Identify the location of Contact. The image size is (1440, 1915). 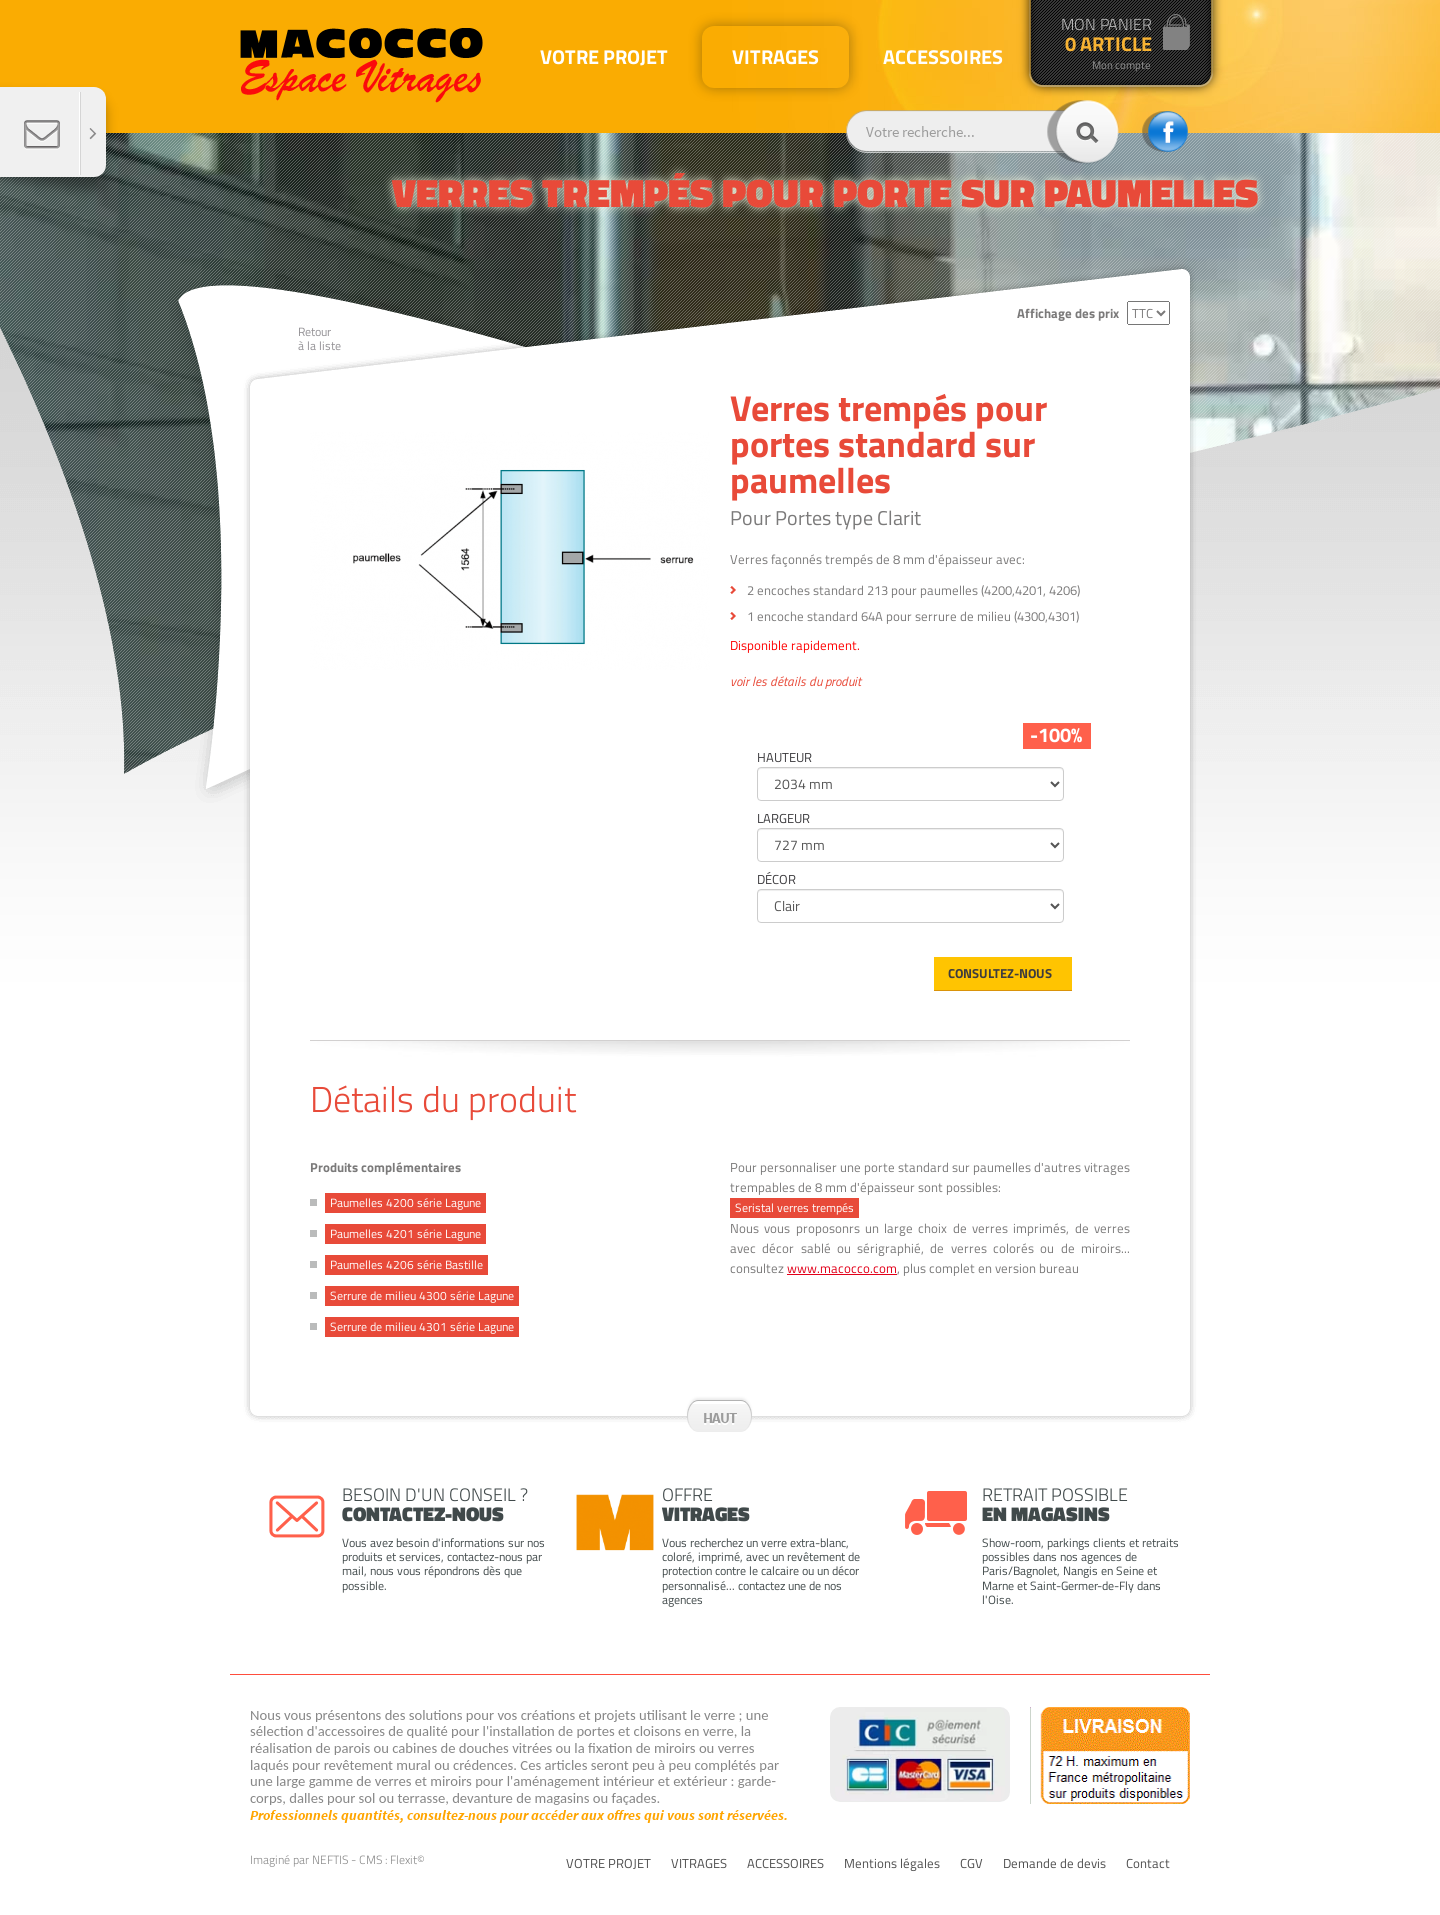
(1148, 1864).